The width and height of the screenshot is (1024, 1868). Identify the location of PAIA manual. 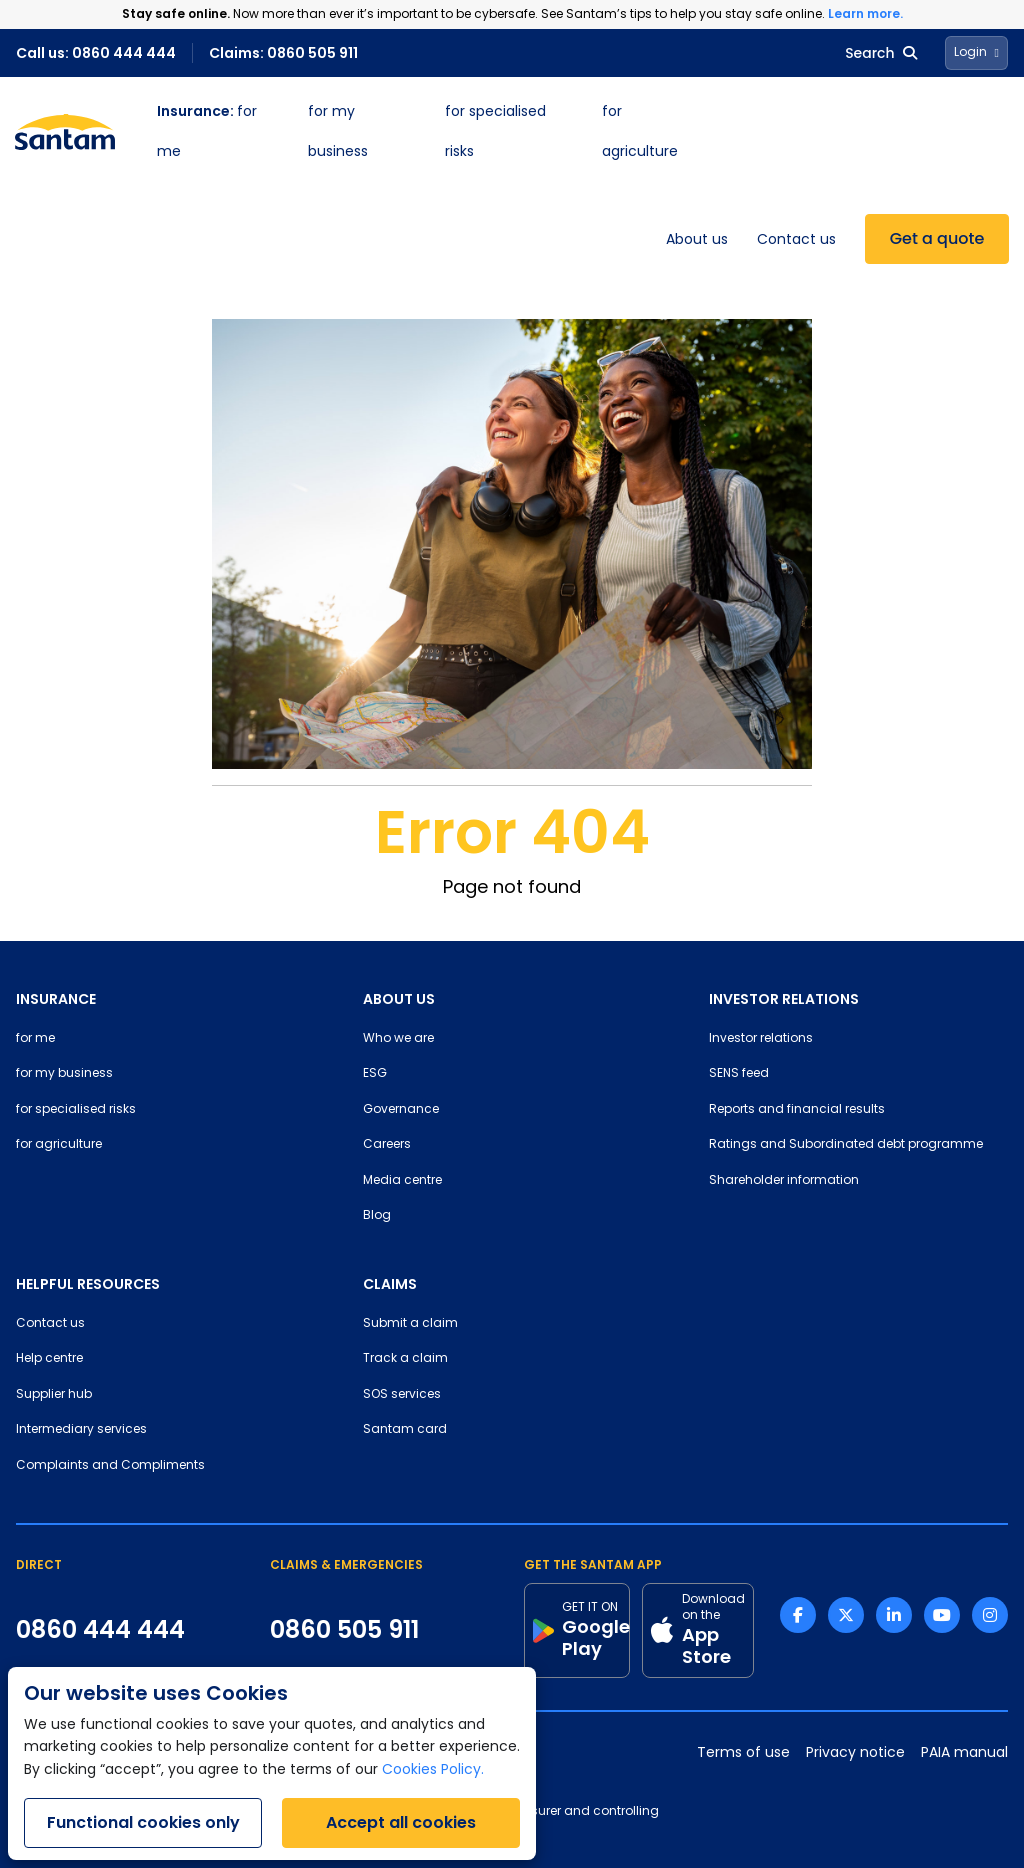
(964, 1753).